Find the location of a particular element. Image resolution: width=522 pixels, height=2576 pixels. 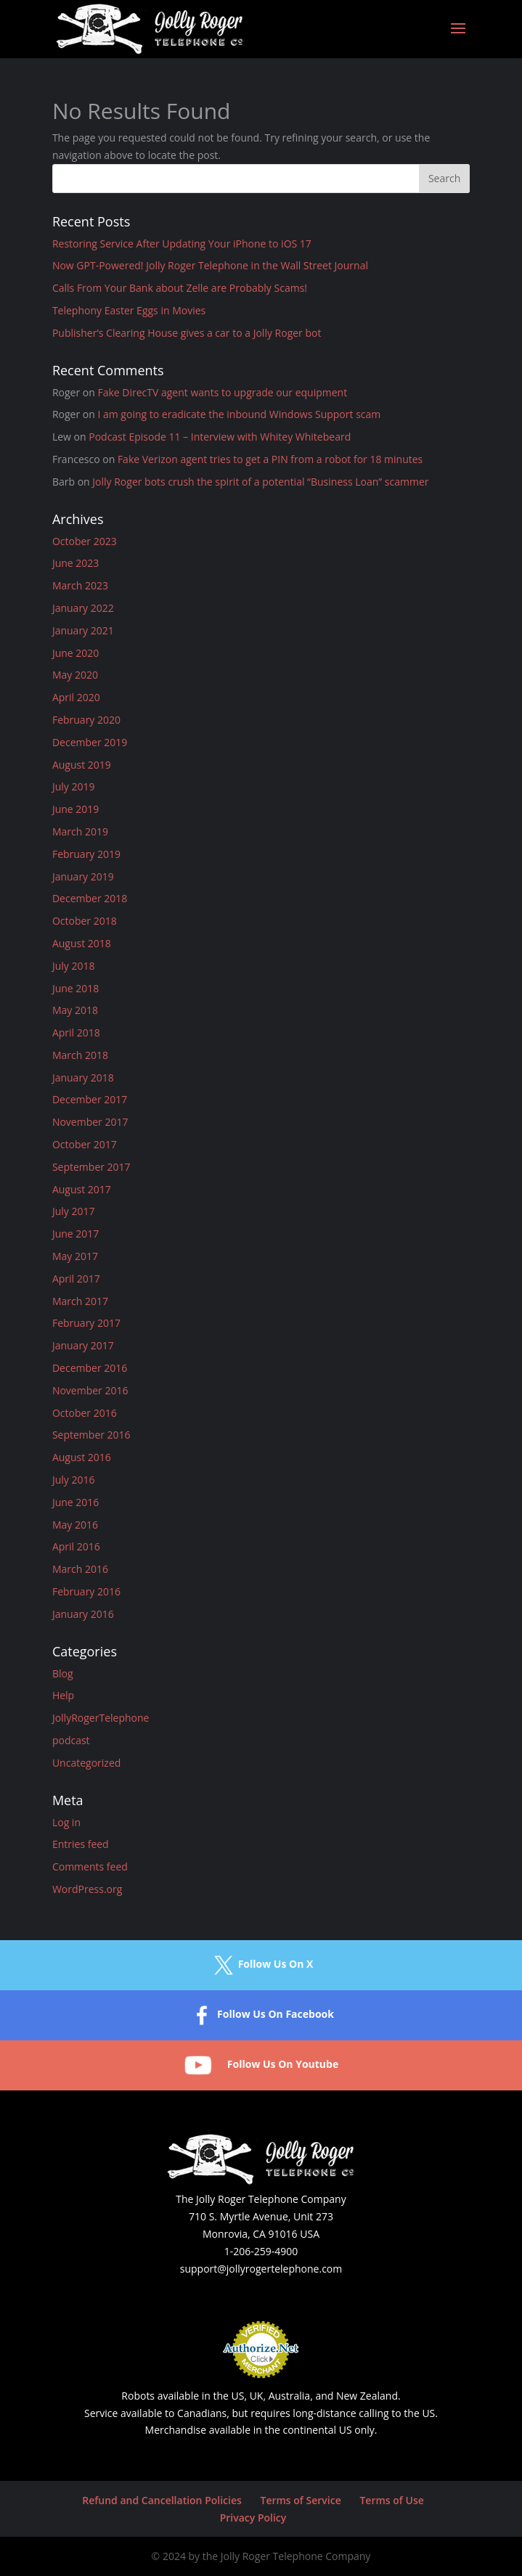

October 2016 is located at coordinates (84, 1413).